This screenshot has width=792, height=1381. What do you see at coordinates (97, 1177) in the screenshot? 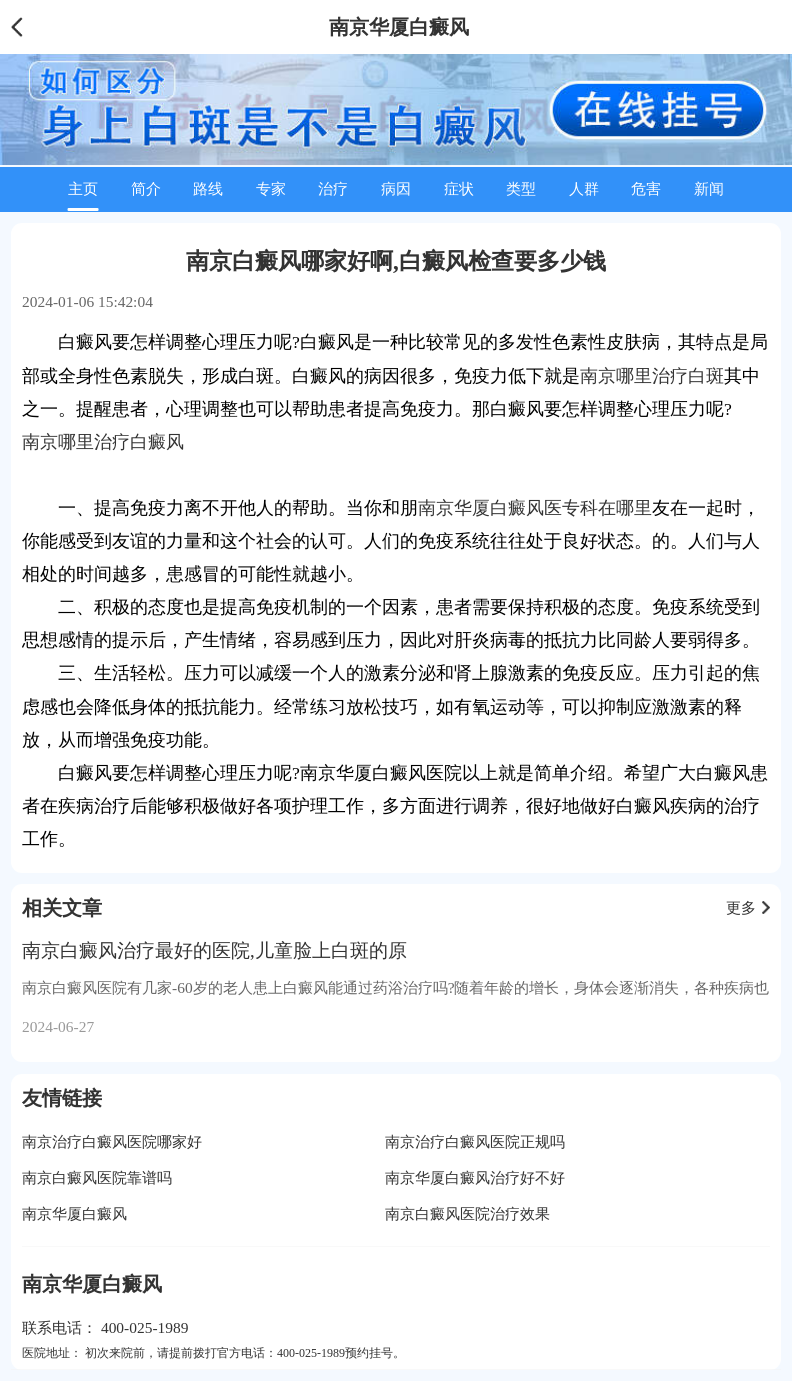
I see `南京白癜风医院靠谱吗` at bounding box center [97, 1177].